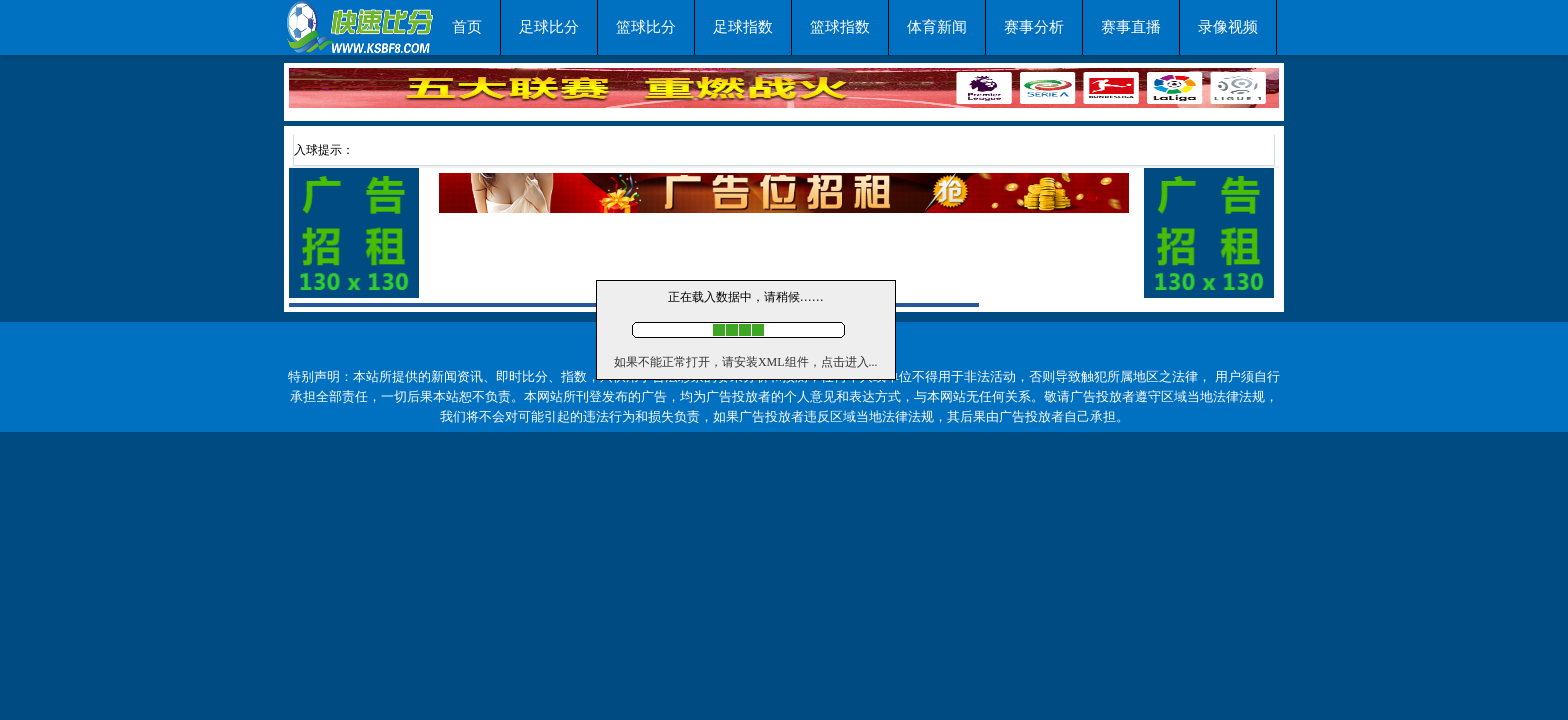 This screenshot has width=1568, height=720. What do you see at coordinates (549, 27) in the screenshot?
I see `足球比分` at bounding box center [549, 27].